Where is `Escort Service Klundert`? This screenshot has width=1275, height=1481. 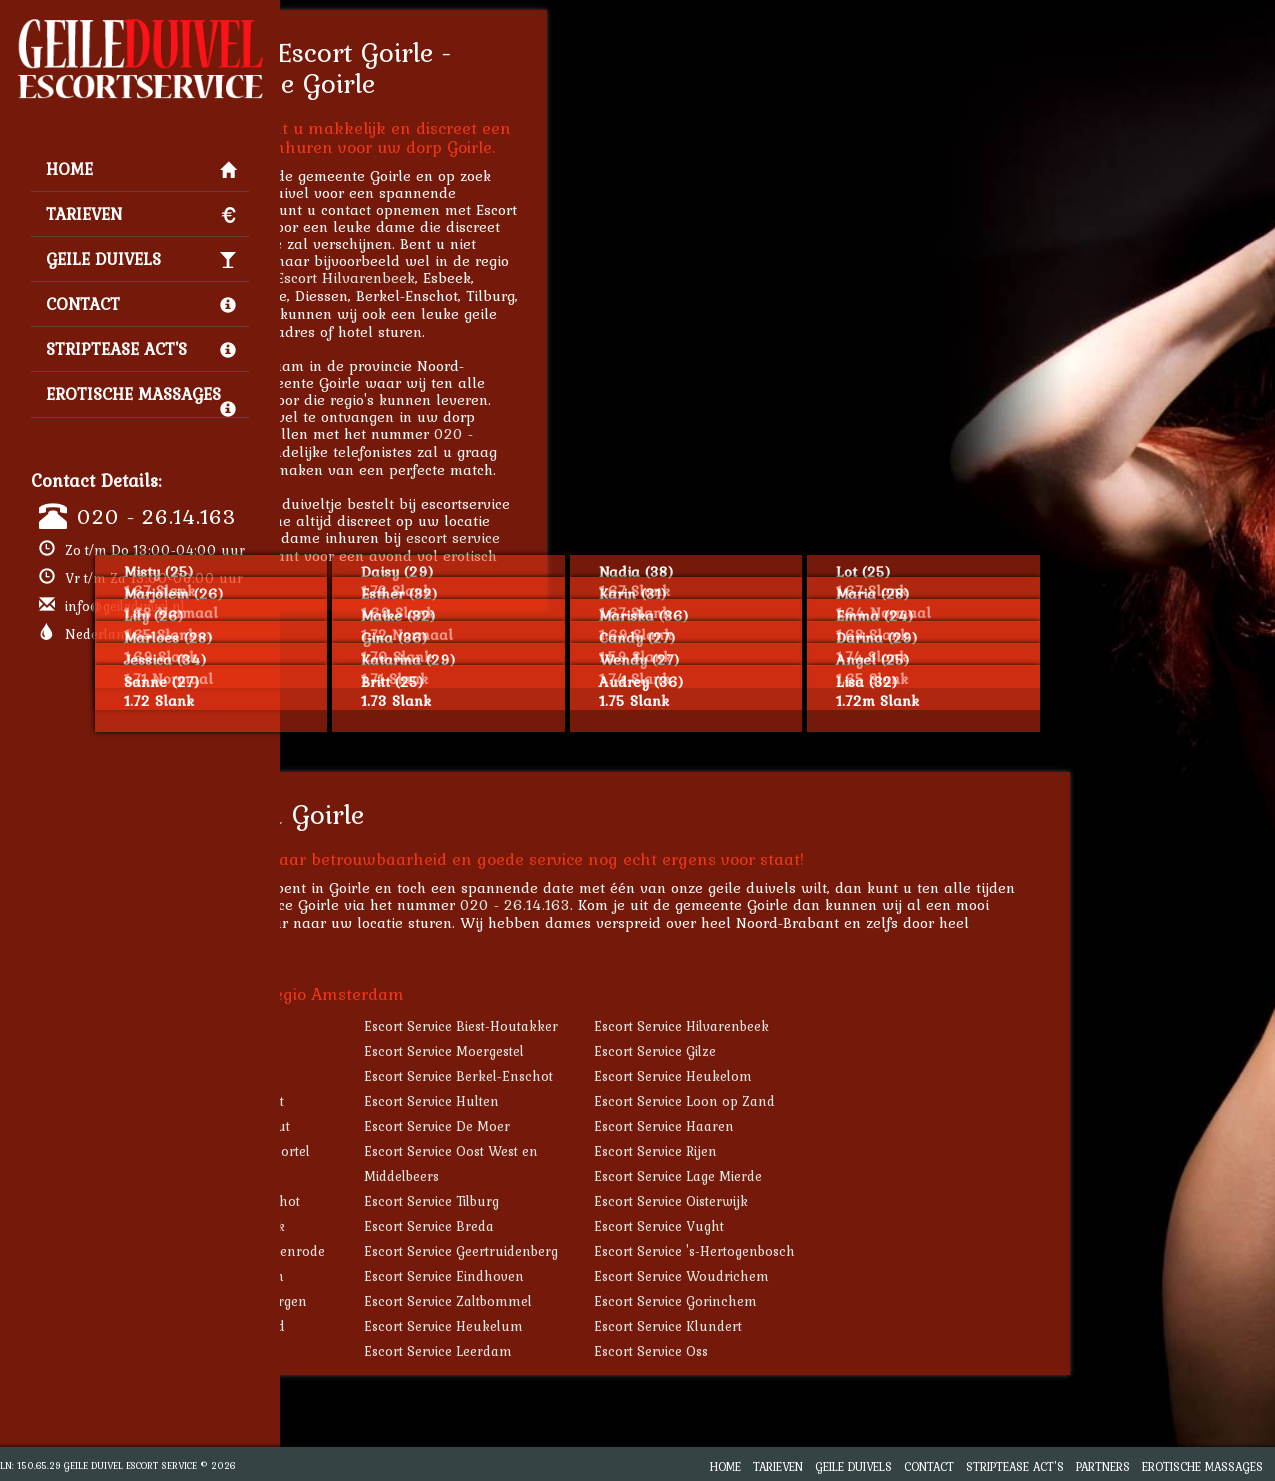 Escort Service Klundert is located at coordinates (883, 1326).